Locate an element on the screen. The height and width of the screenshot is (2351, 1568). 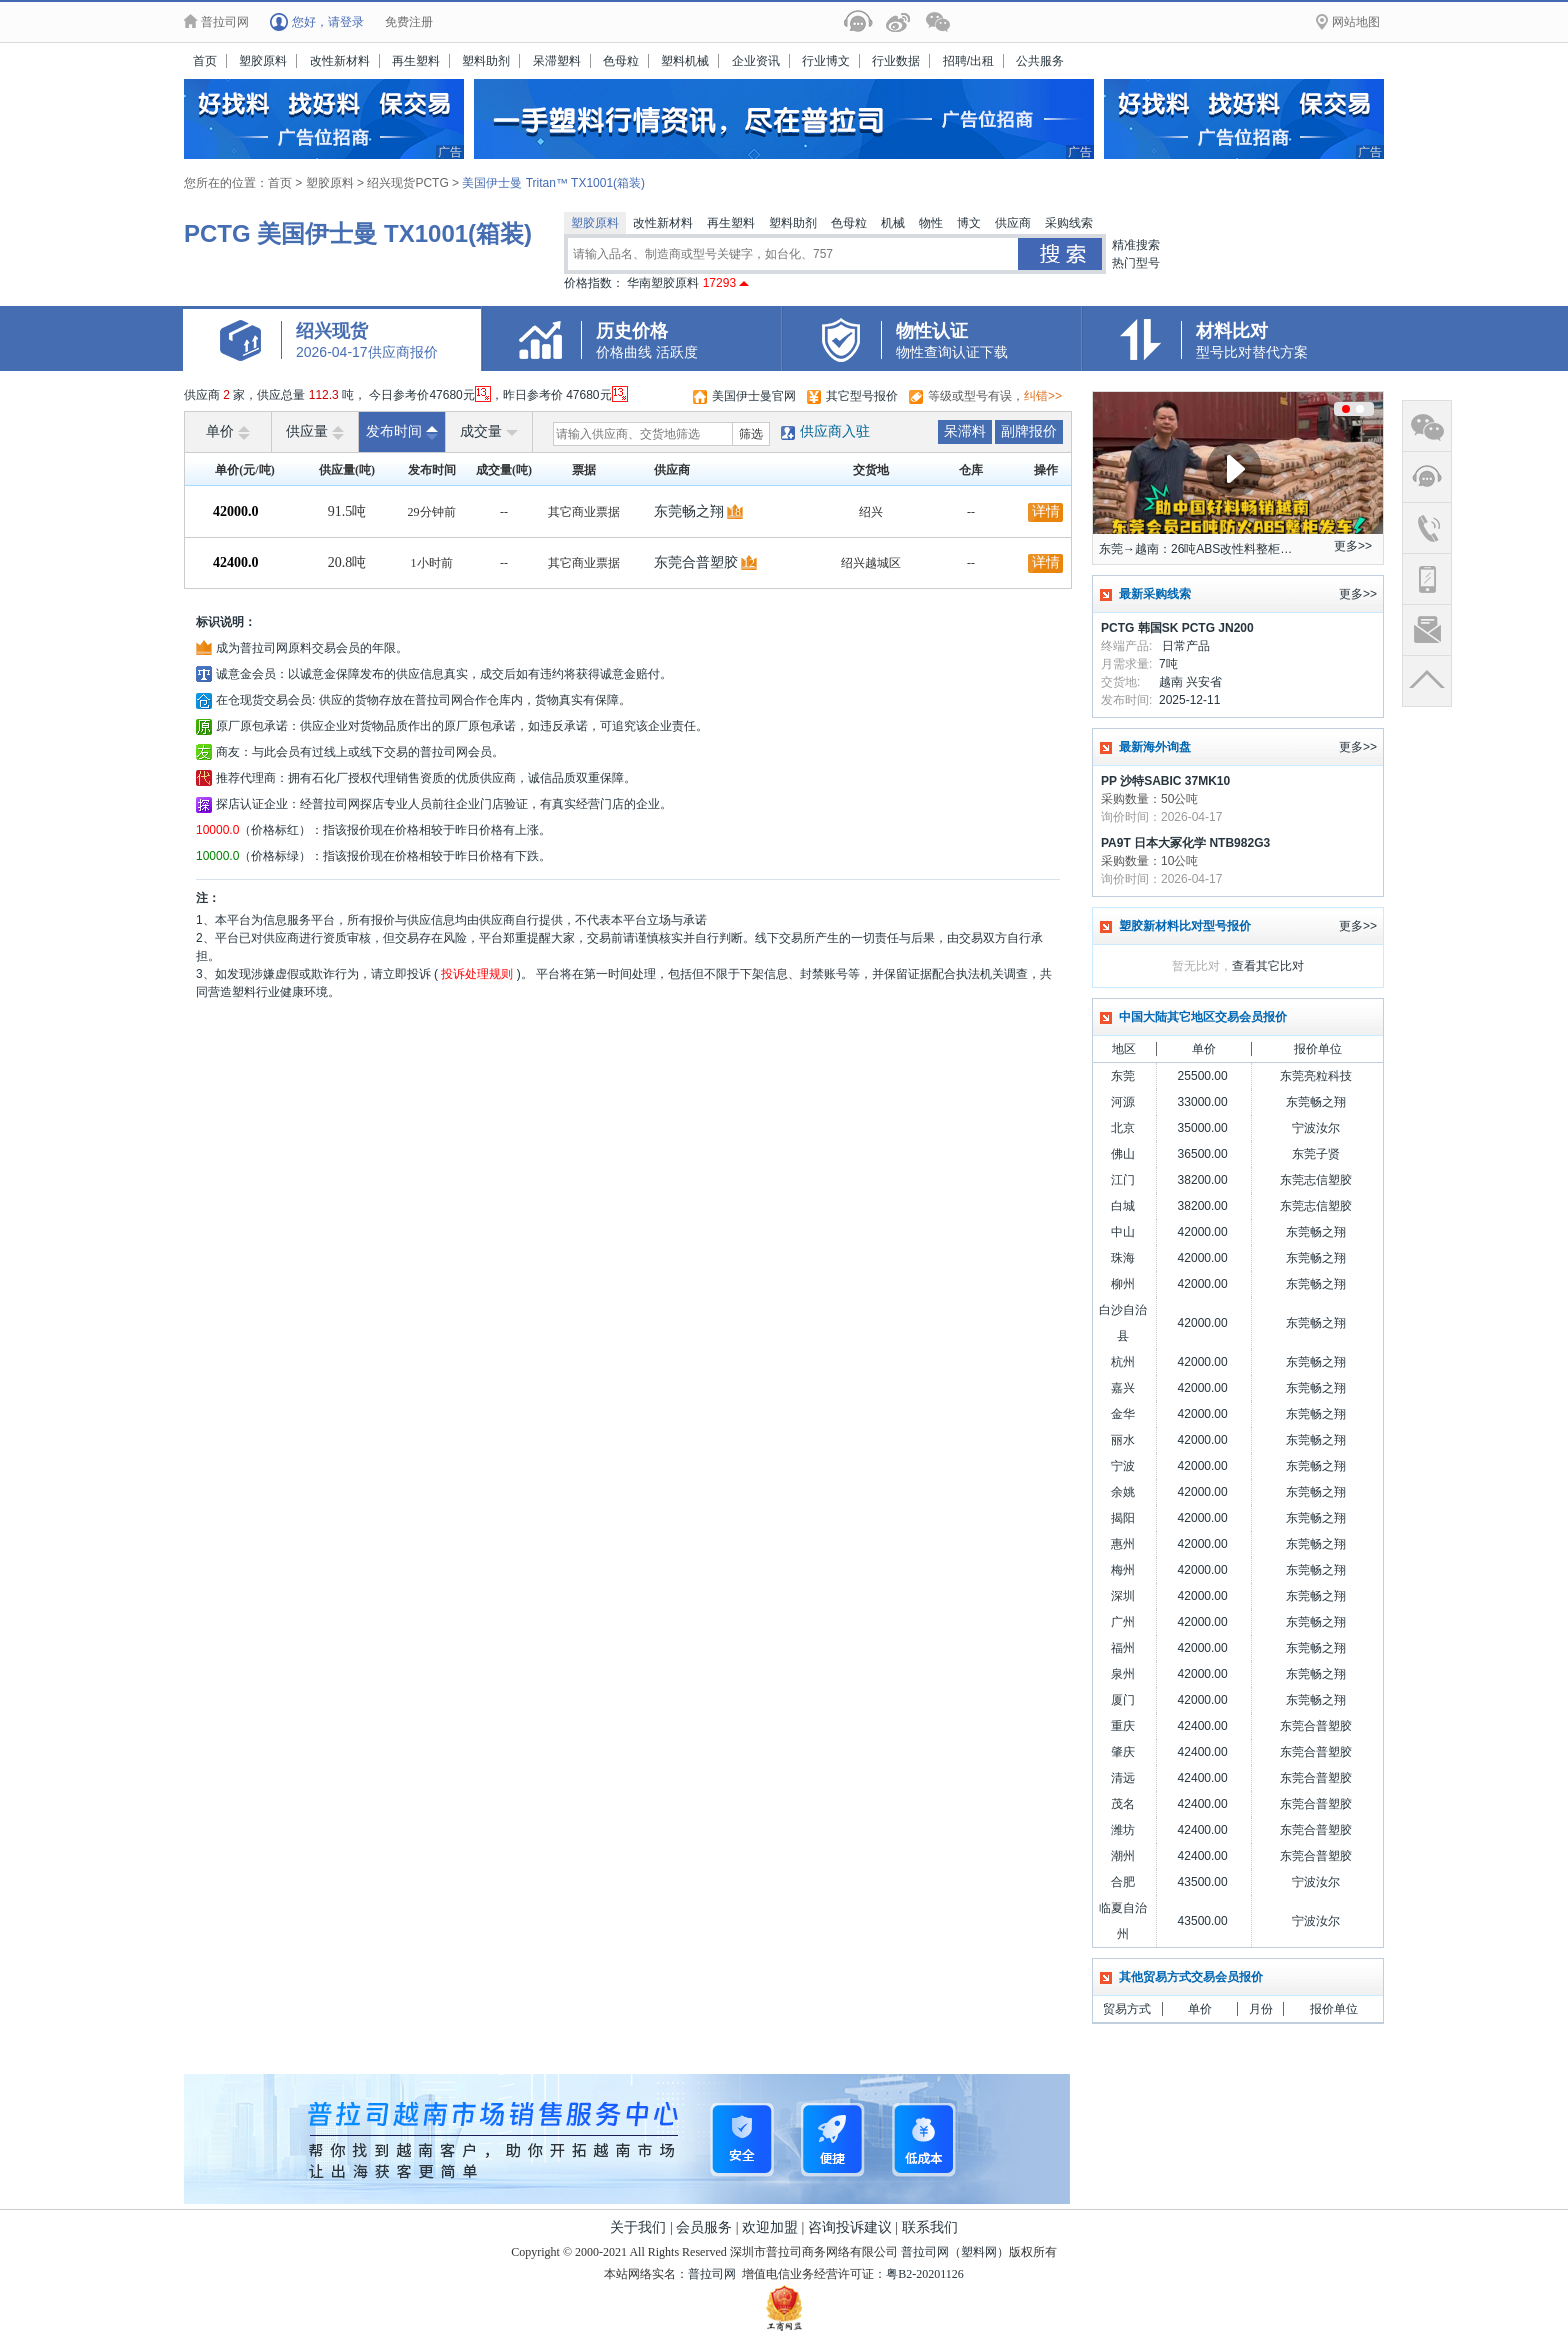
成交量 is located at coordinates (489, 432).